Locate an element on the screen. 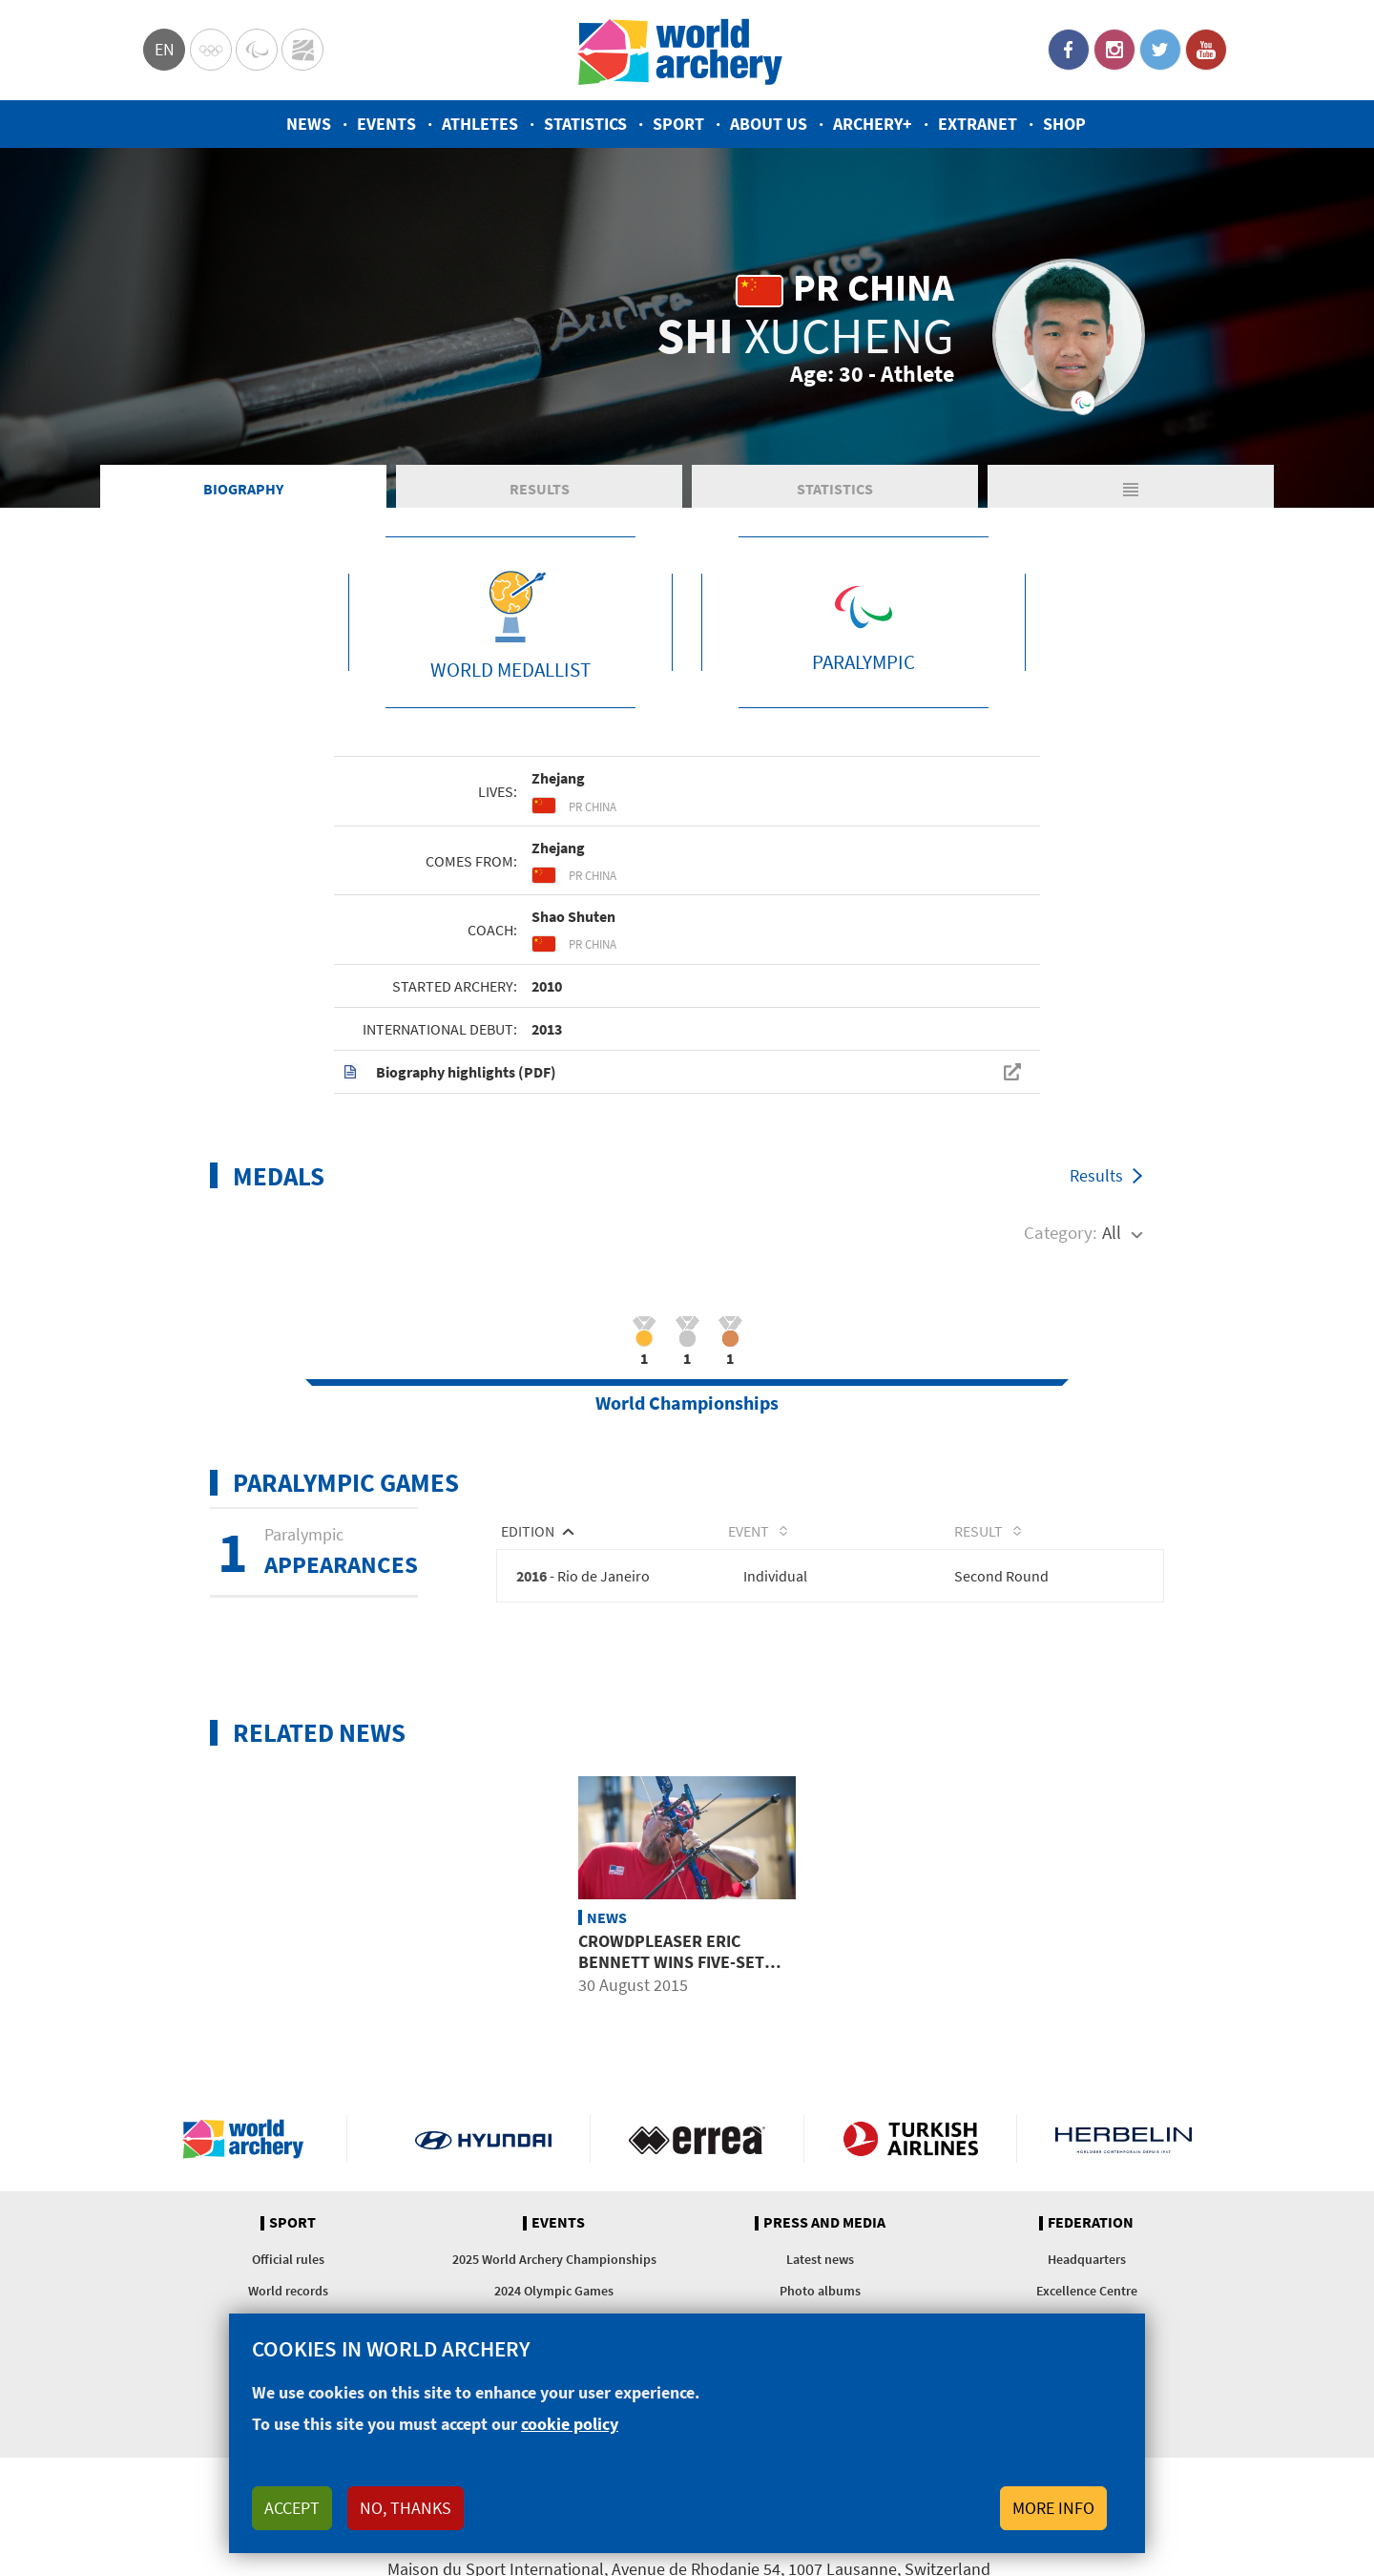 This screenshot has width=1374, height=2576. Facebook is located at coordinates (1069, 50).